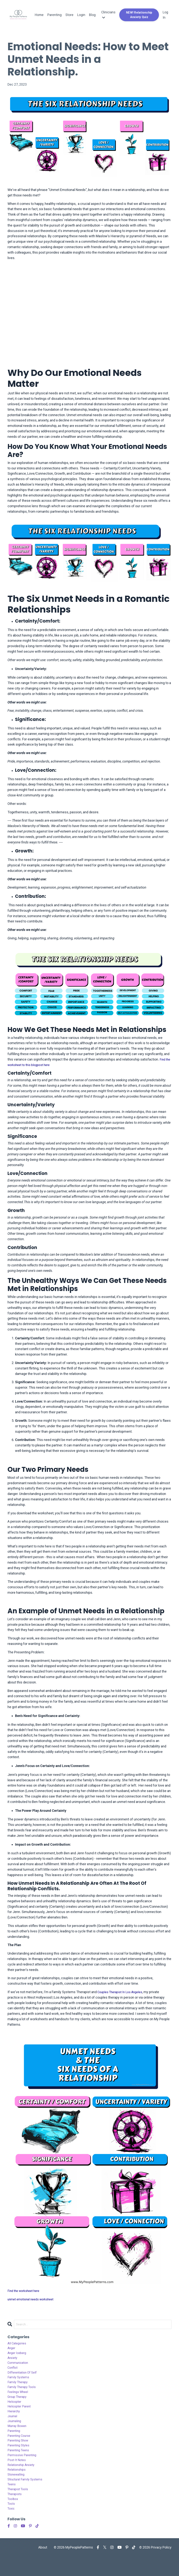 This screenshot has height=2576, width=179. I want to click on parenting, so click(15, 2441).